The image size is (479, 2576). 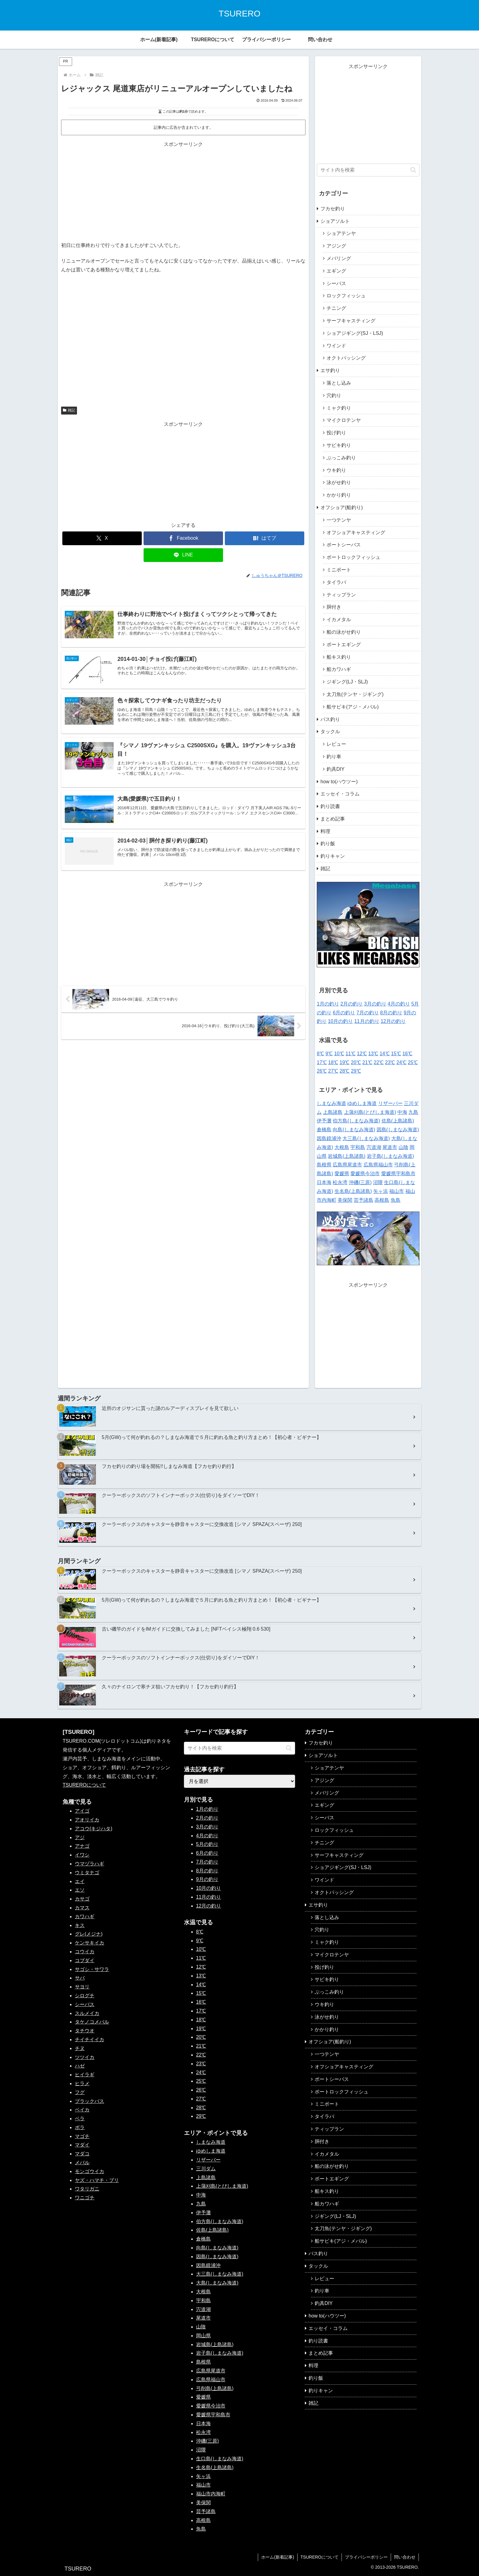 I want to click on 伯方島(しまなみ海道), so click(x=356, y=1120).